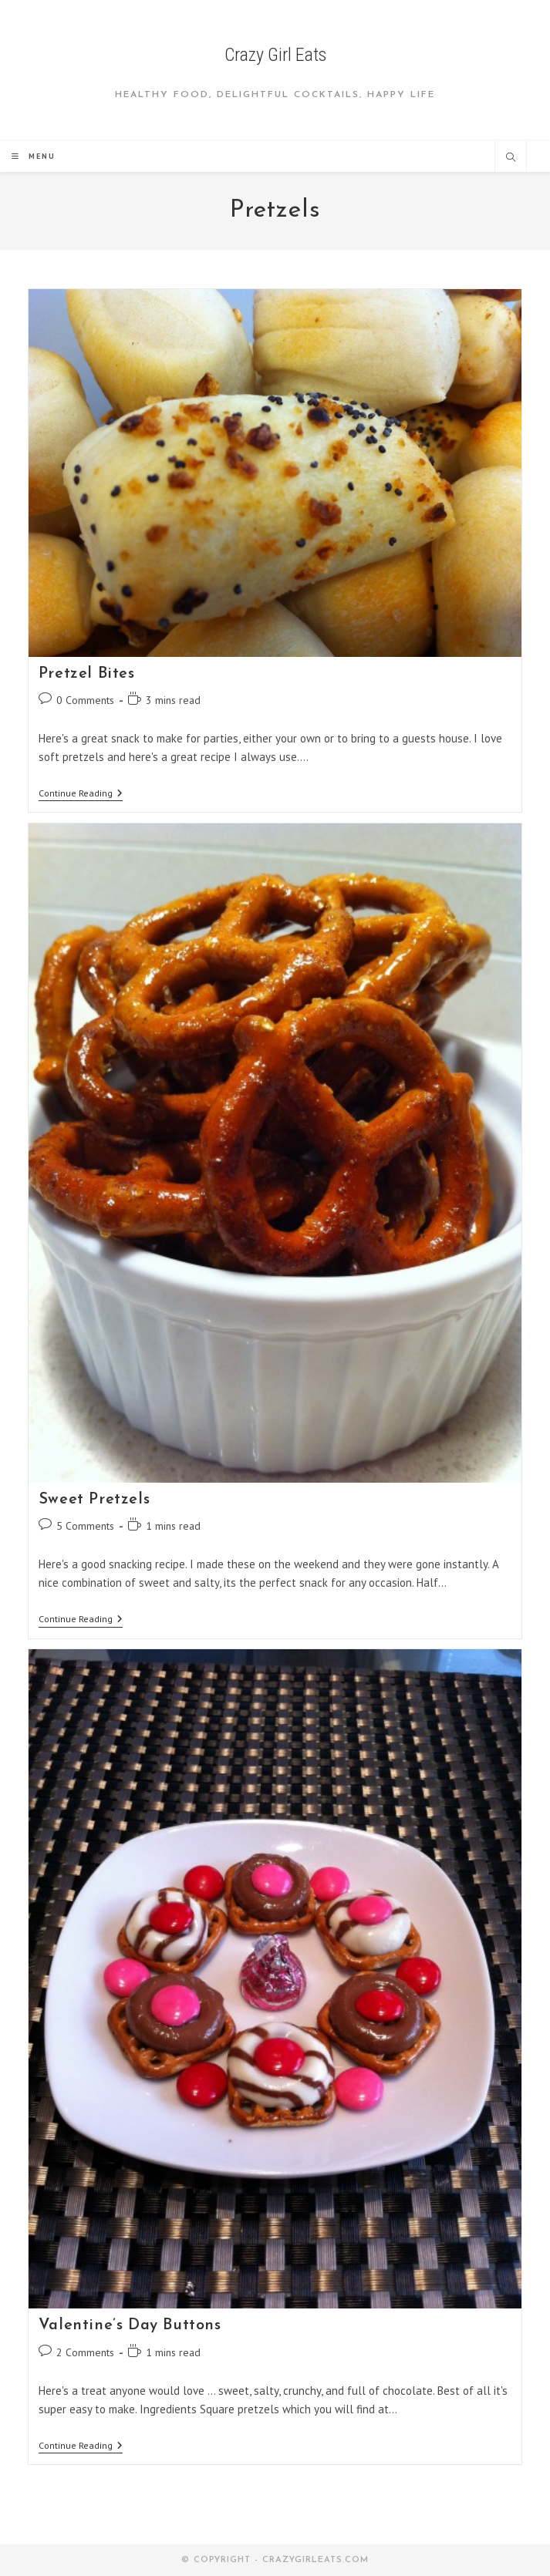 The image size is (550, 2576). Describe the element at coordinates (85, 1526) in the screenshot. I see `5 Comments` at that location.